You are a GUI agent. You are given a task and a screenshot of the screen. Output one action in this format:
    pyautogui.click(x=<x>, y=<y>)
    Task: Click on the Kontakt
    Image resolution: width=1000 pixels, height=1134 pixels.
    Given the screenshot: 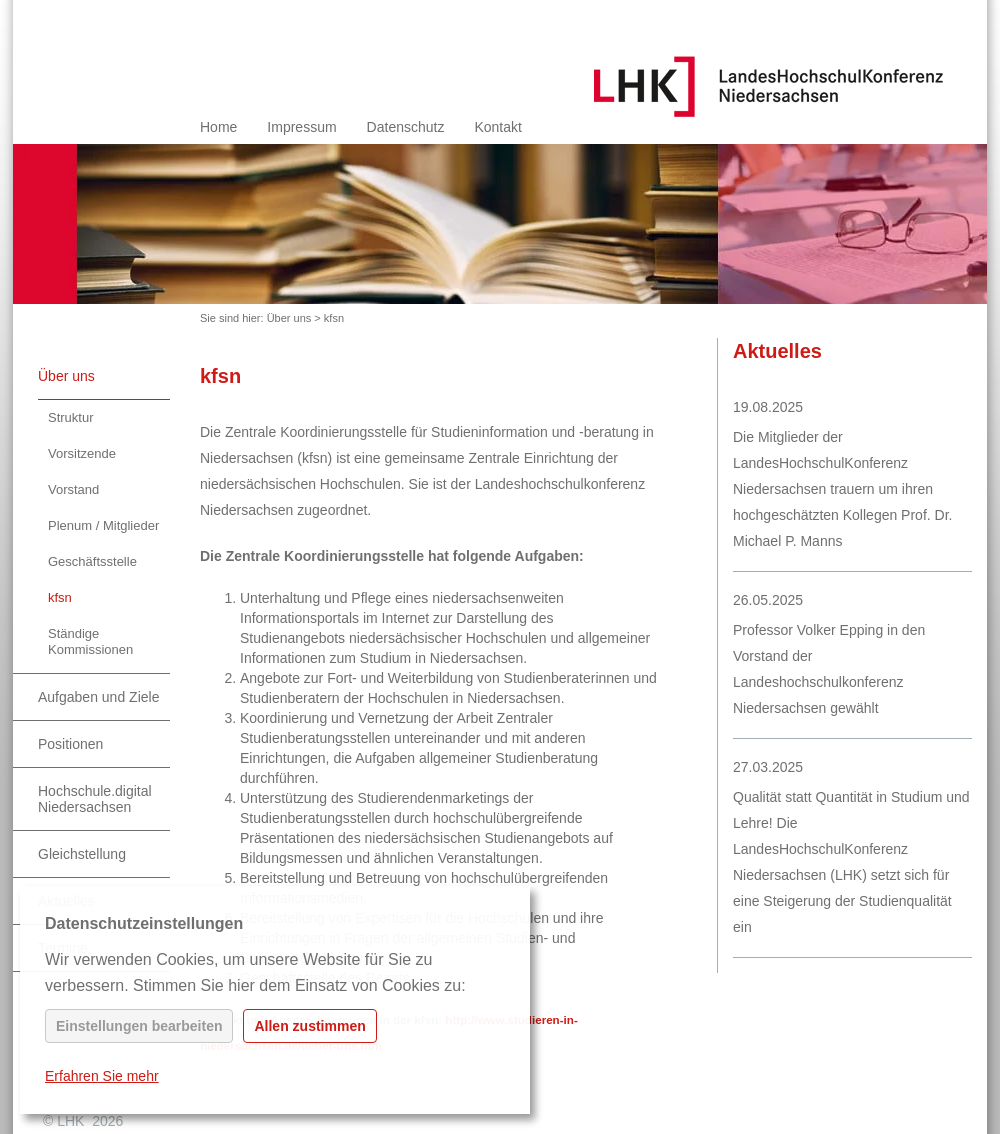 What is the action you would take?
    pyautogui.click(x=497, y=127)
    